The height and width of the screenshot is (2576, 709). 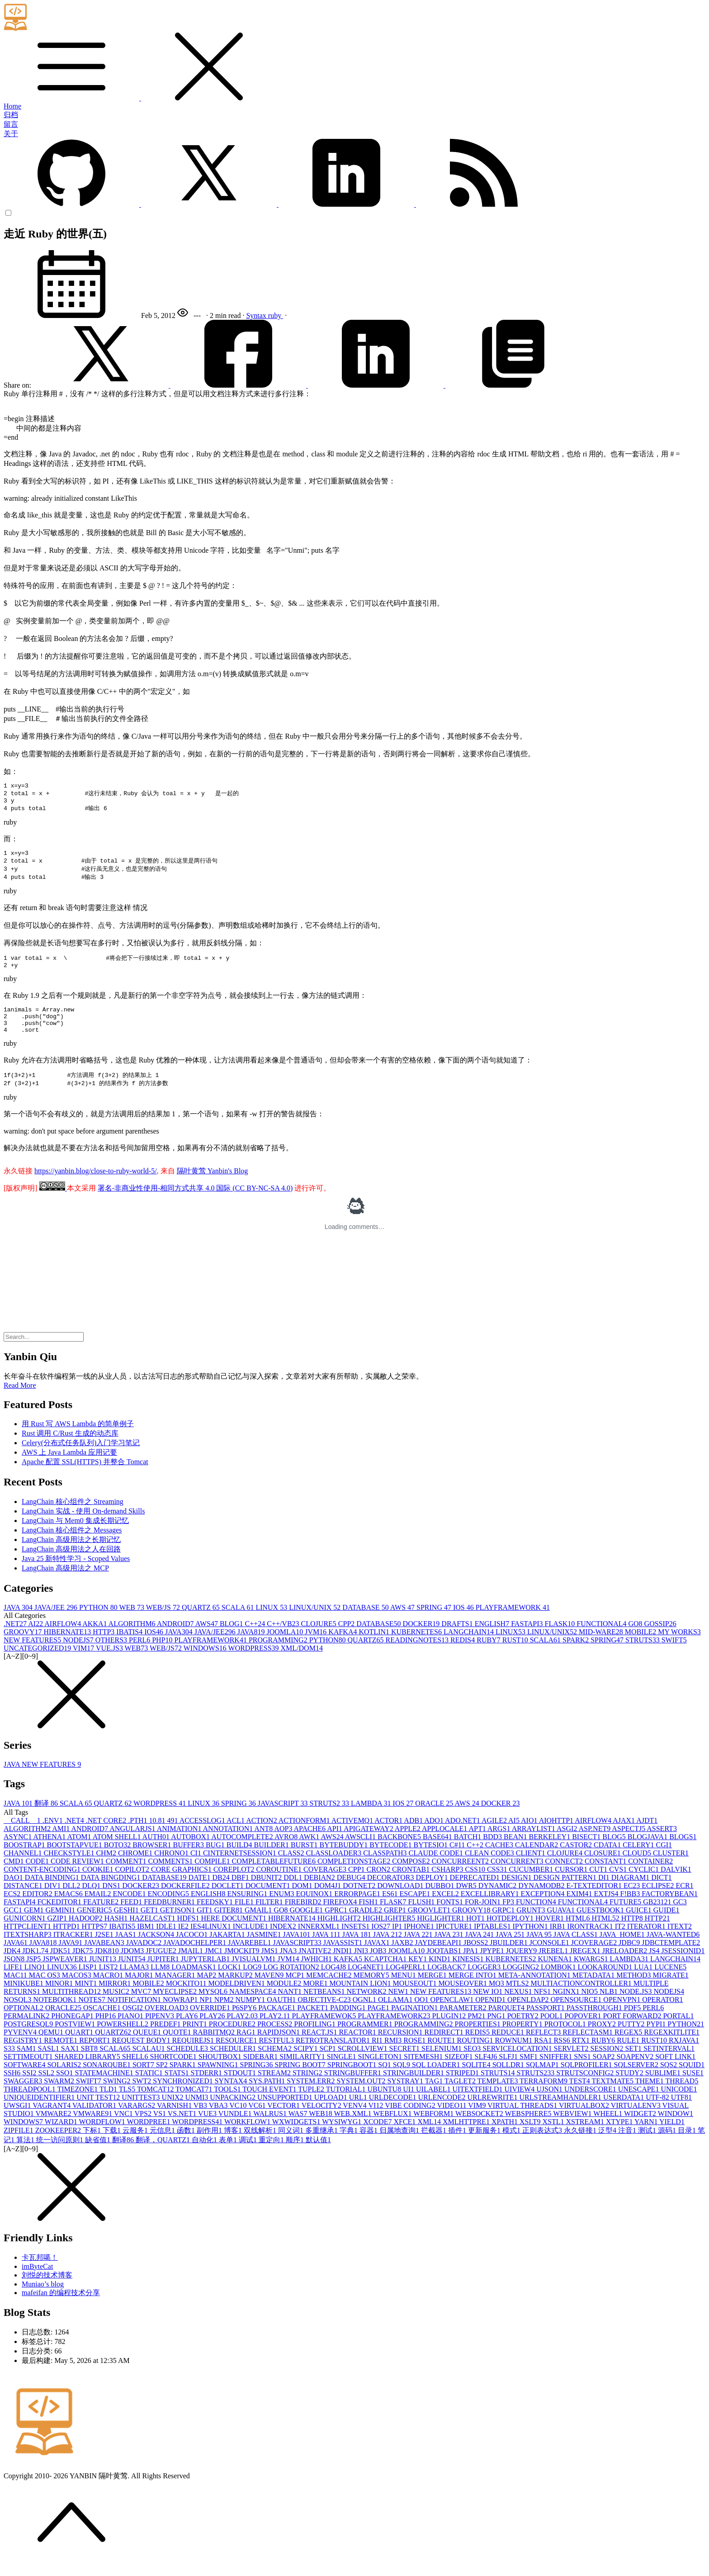 What do you see at coordinates (404, 1989) in the screenshot?
I see `MENU` at bounding box center [404, 1989].